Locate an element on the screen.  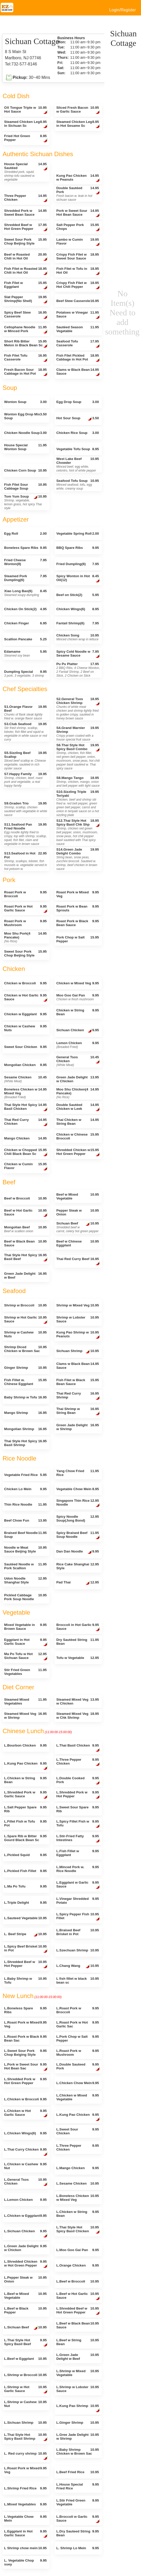
L.Shredded Chicken w Hot Green Pepper is located at coordinates (26, 2264).